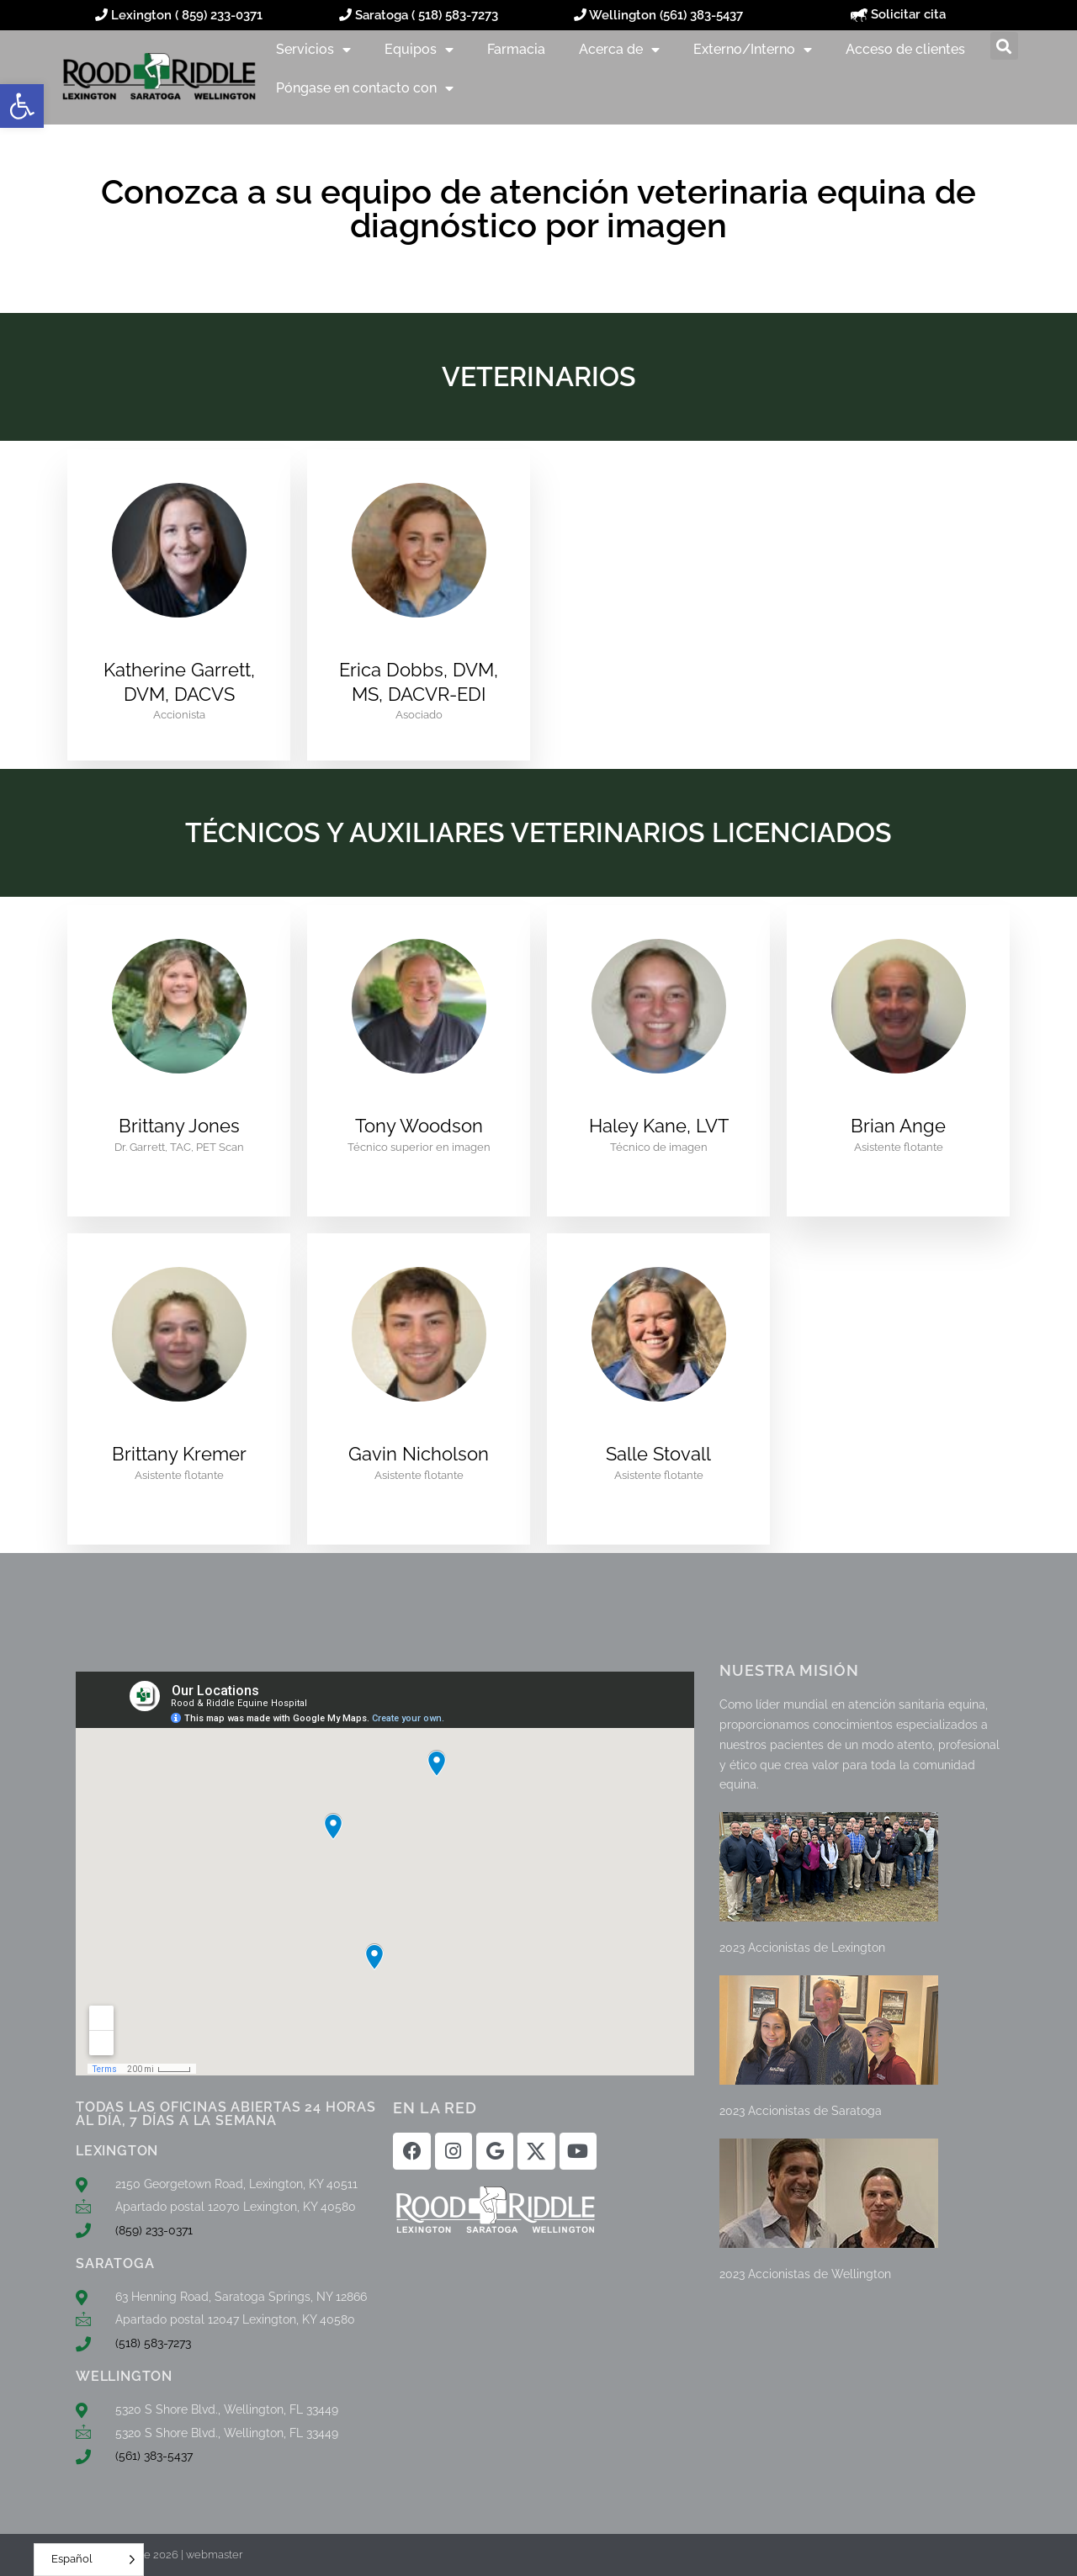 This screenshot has width=1077, height=2576. What do you see at coordinates (222, 15) in the screenshot?
I see `859) 233-0371` at bounding box center [222, 15].